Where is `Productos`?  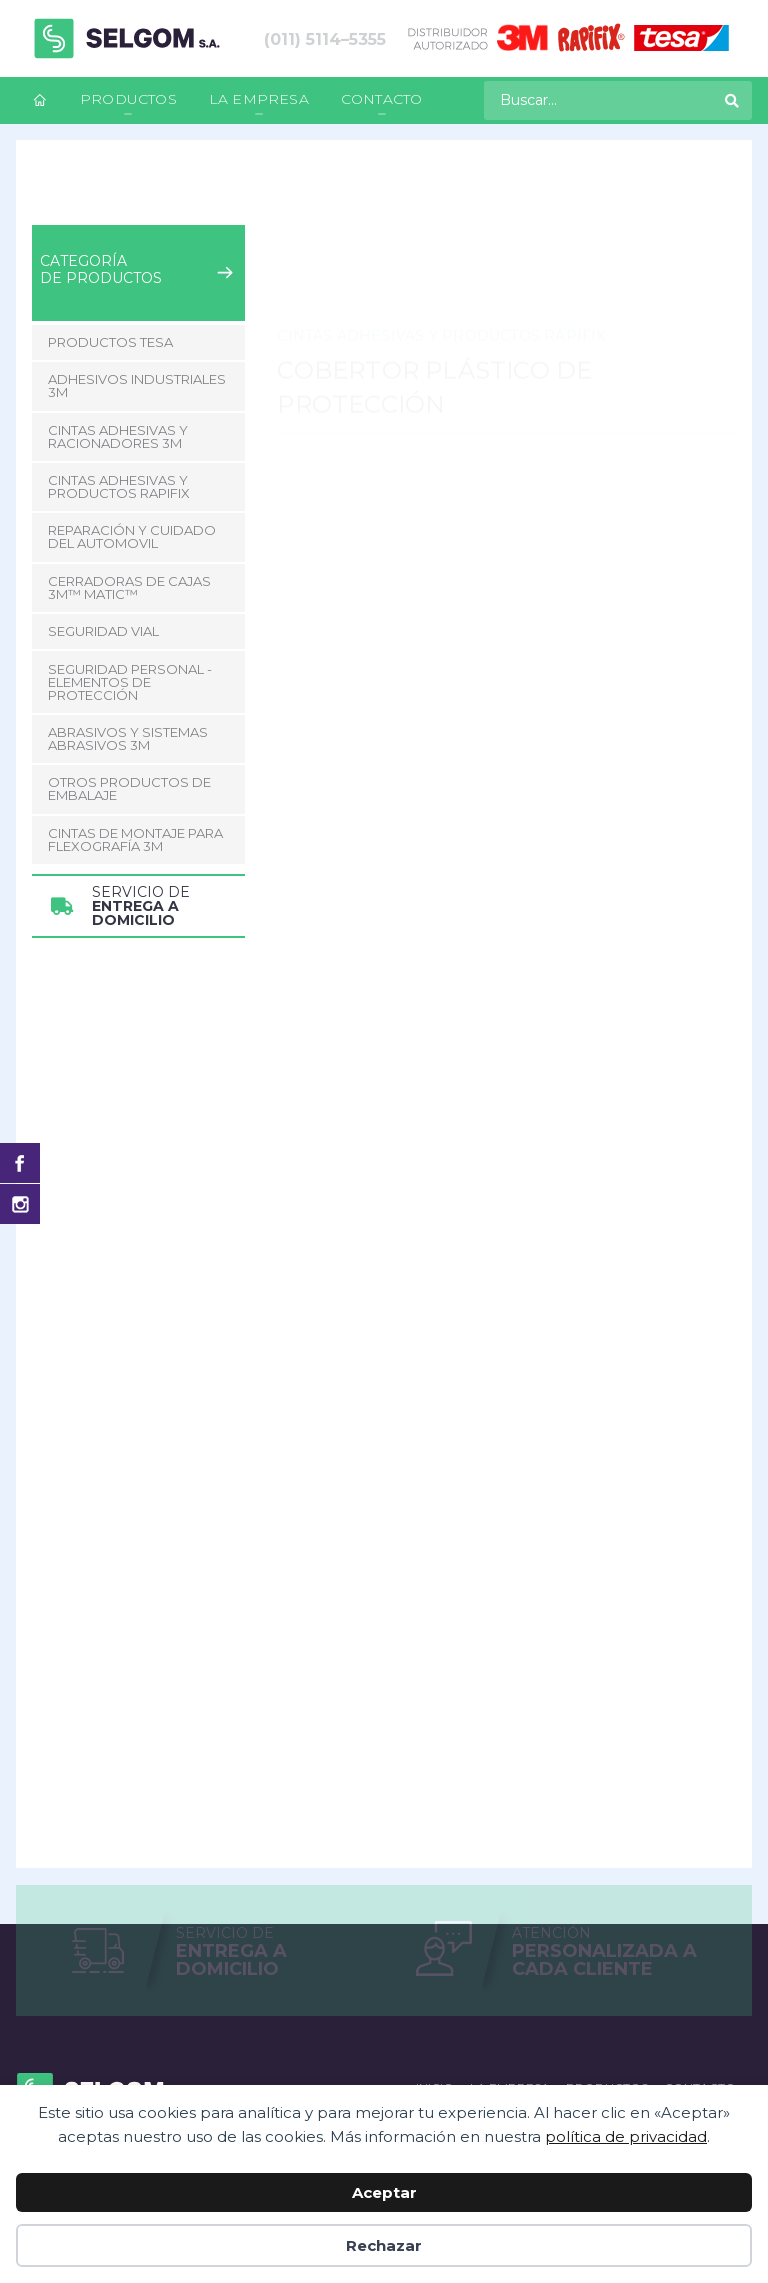
Productos is located at coordinates (128, 99).